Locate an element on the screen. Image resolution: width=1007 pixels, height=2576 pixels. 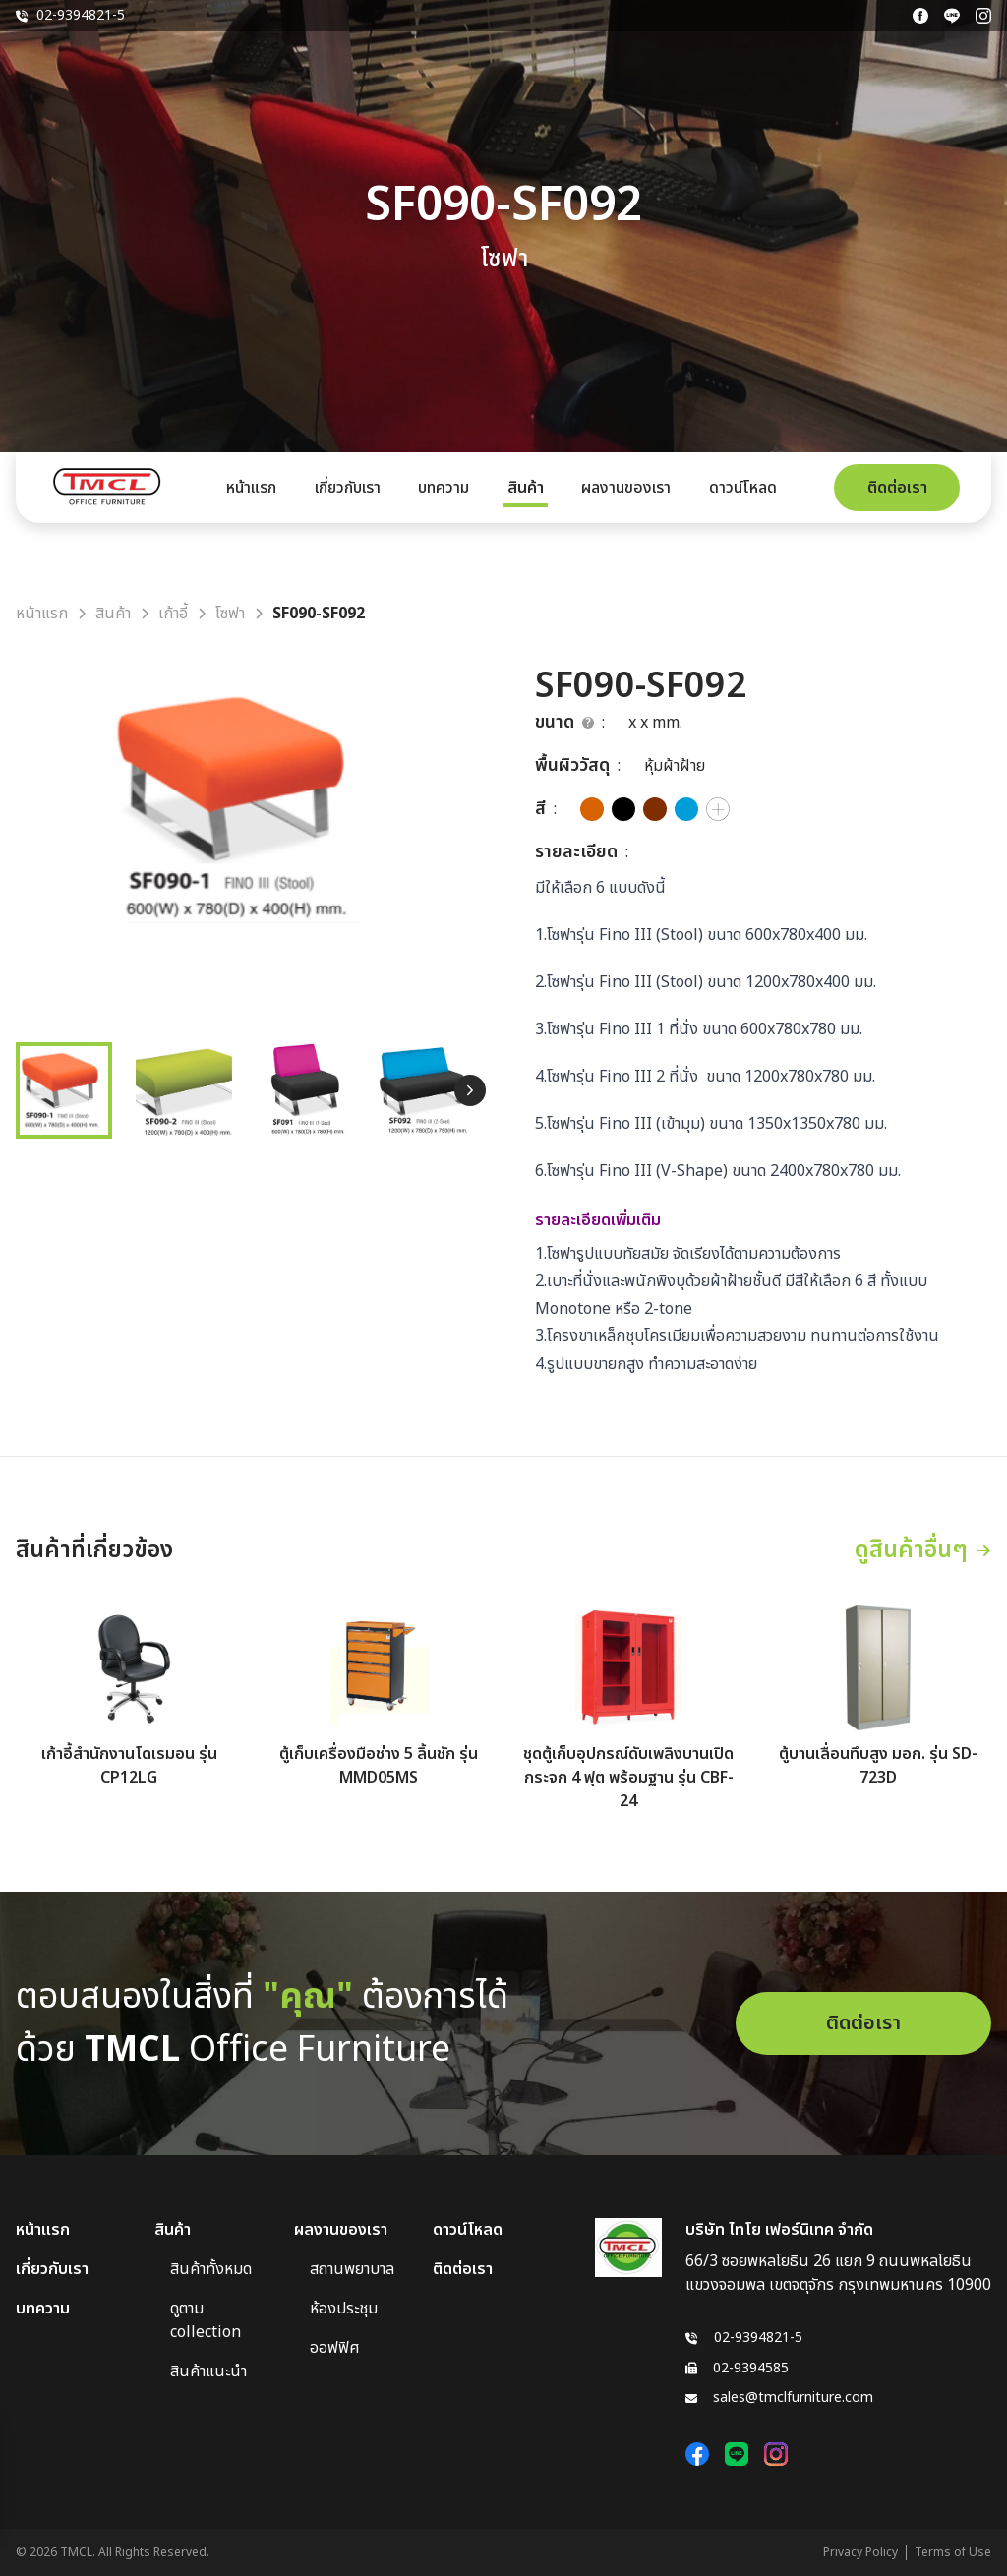
ดาวน์โหลด is located at coordinates (743, 487).